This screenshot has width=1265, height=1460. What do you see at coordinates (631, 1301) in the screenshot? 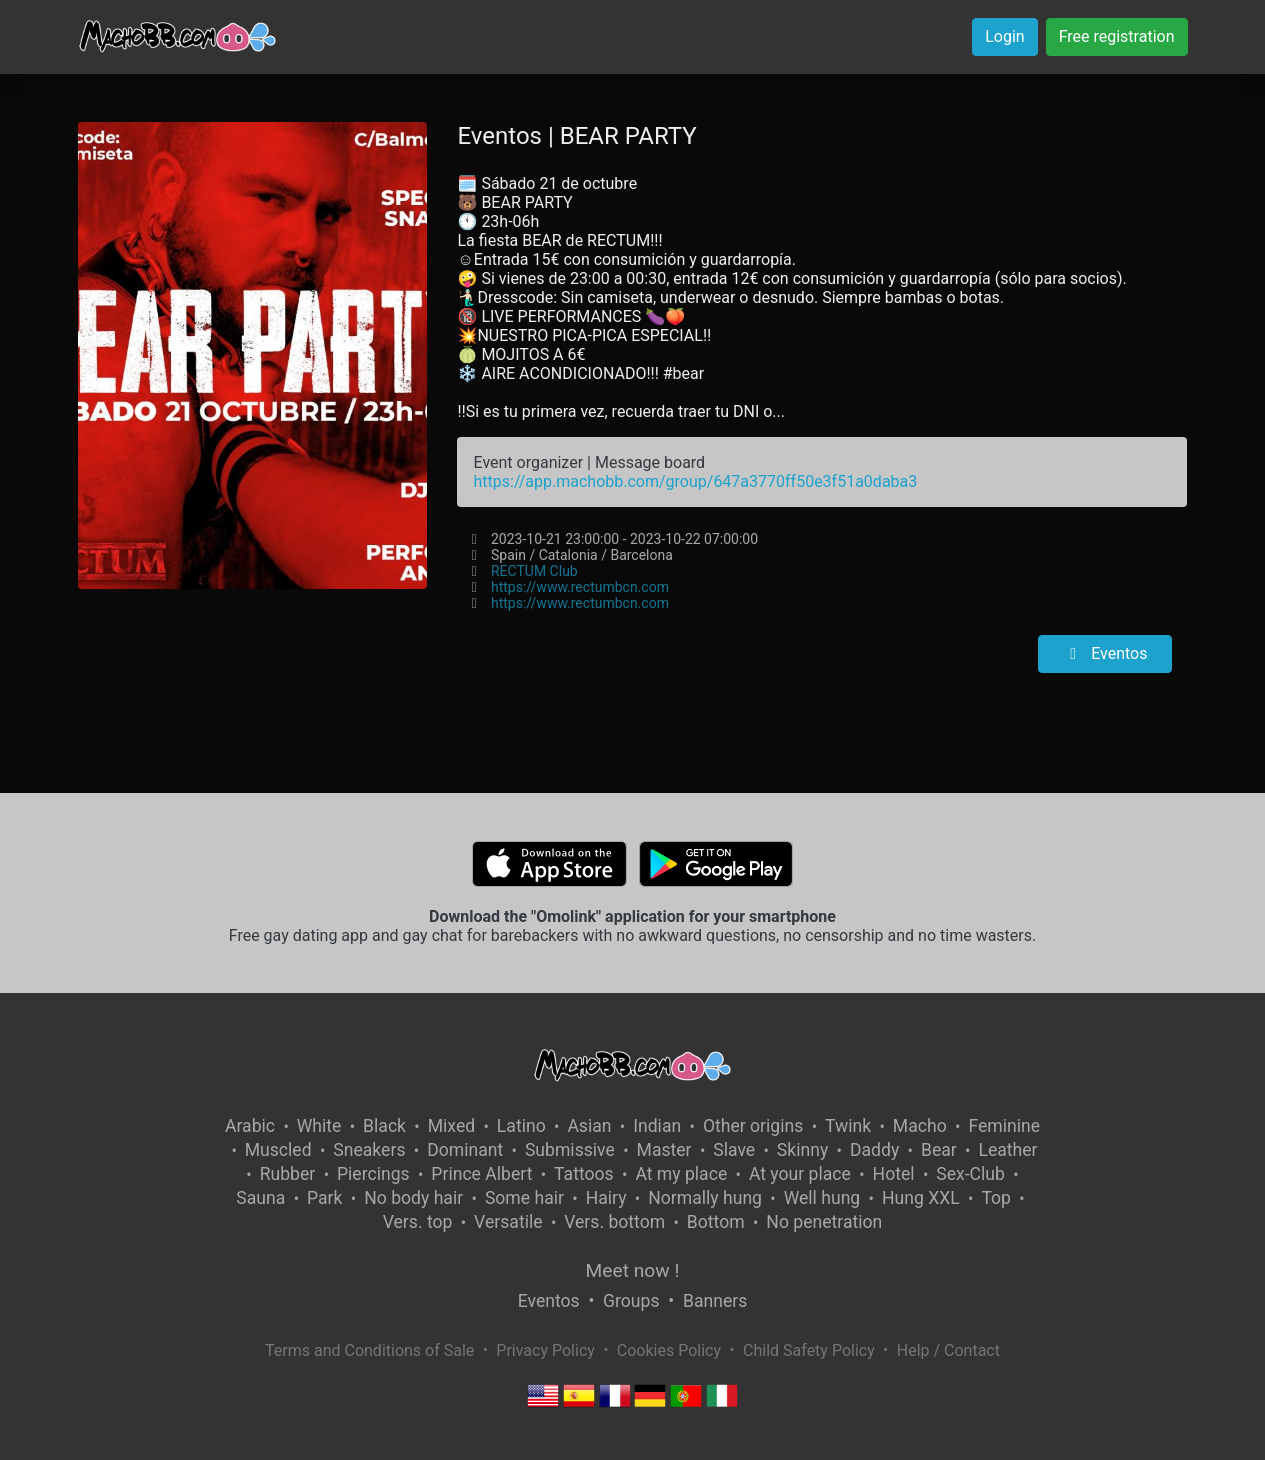
I see `Groups` at bounding box center [631, 1301].